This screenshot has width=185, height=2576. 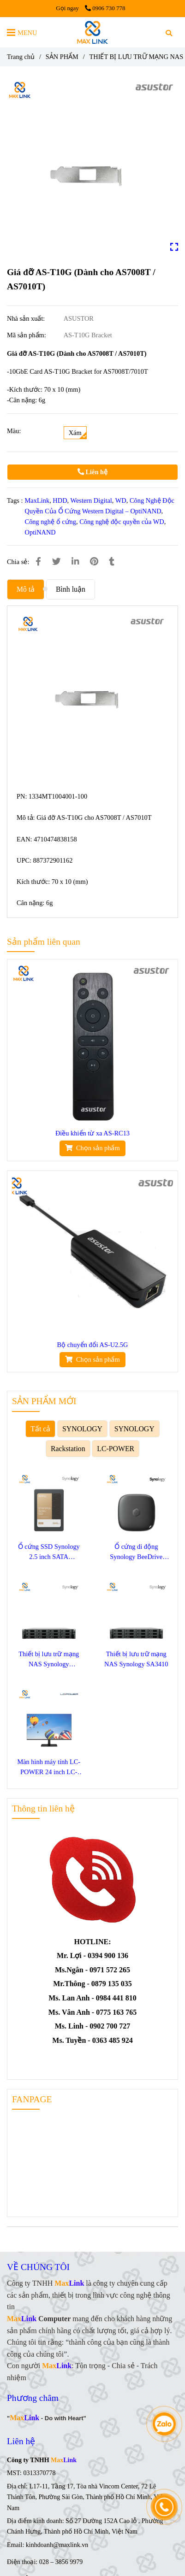 I want to click on Trang chủ [Giá đỡ AS-T10G (Dành cho AS7008T / AS7010T)], so click(x=21, y=56).